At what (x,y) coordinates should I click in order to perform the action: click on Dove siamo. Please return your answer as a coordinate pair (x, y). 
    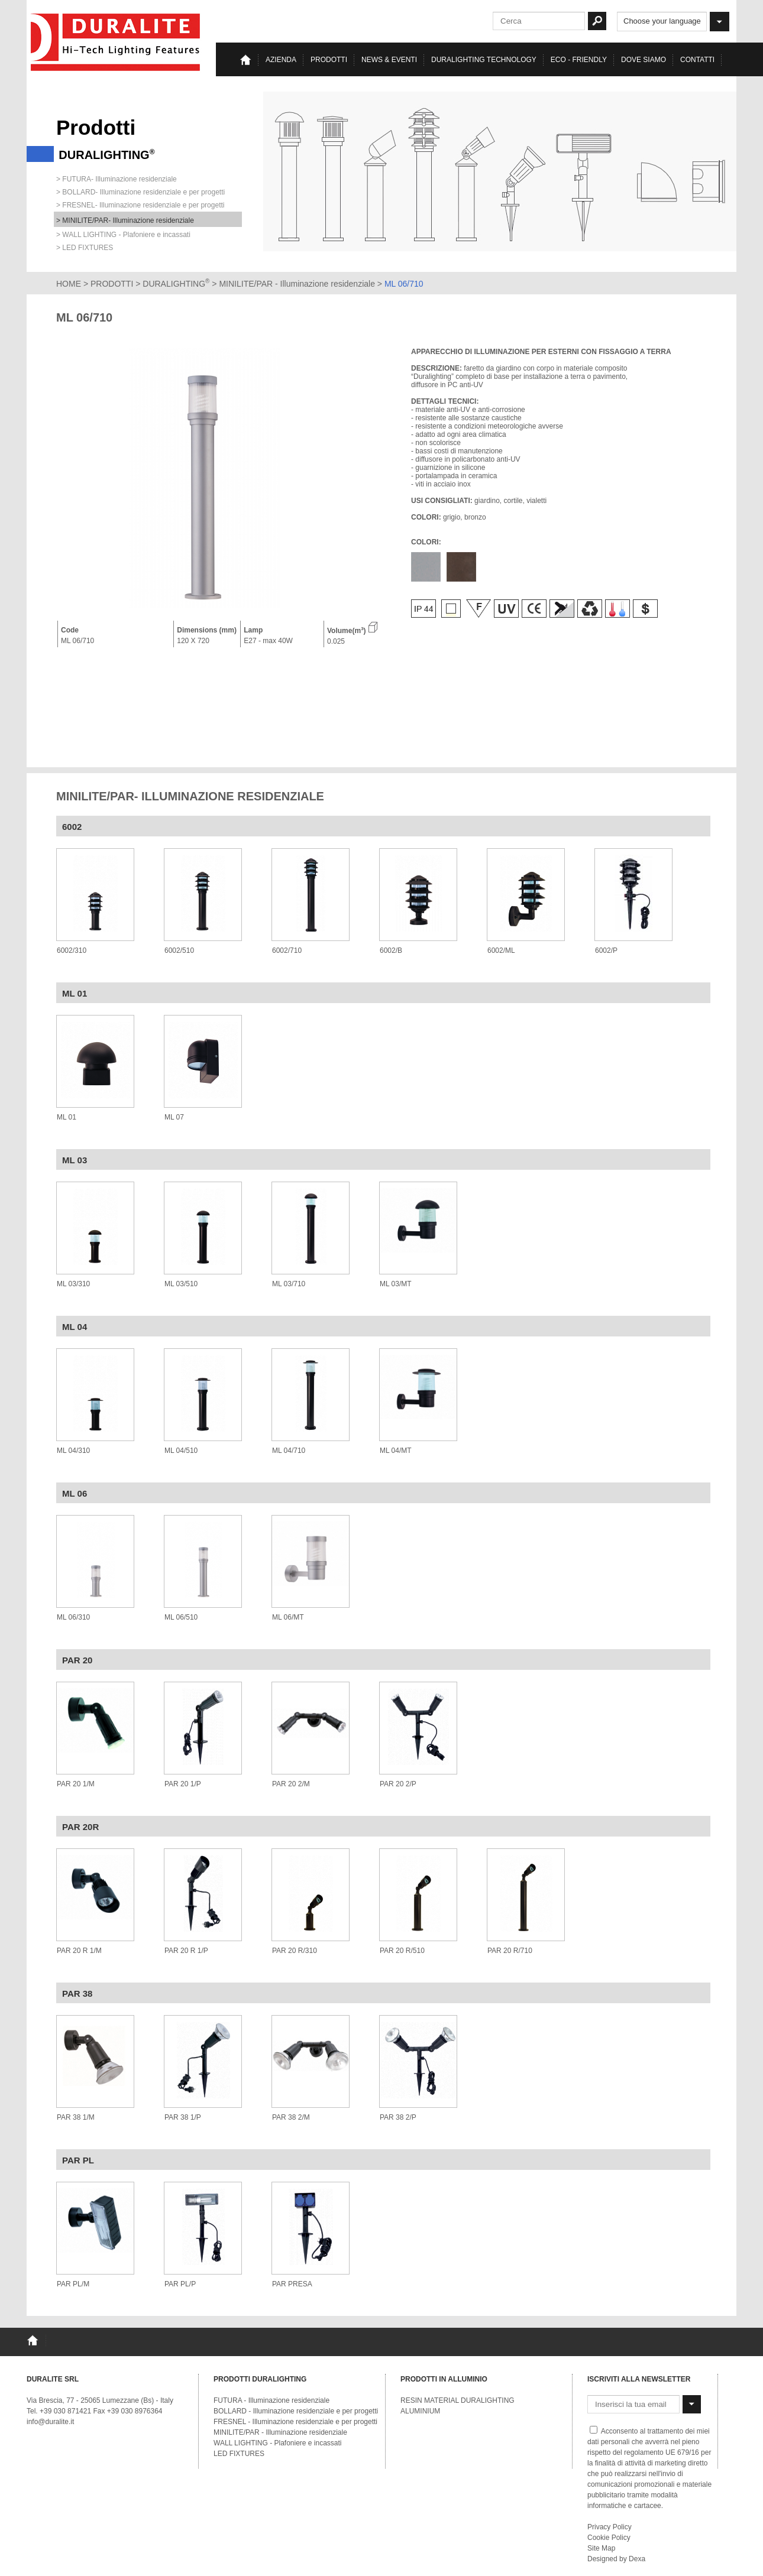
    Looking at the image, I should click on (643, 60).